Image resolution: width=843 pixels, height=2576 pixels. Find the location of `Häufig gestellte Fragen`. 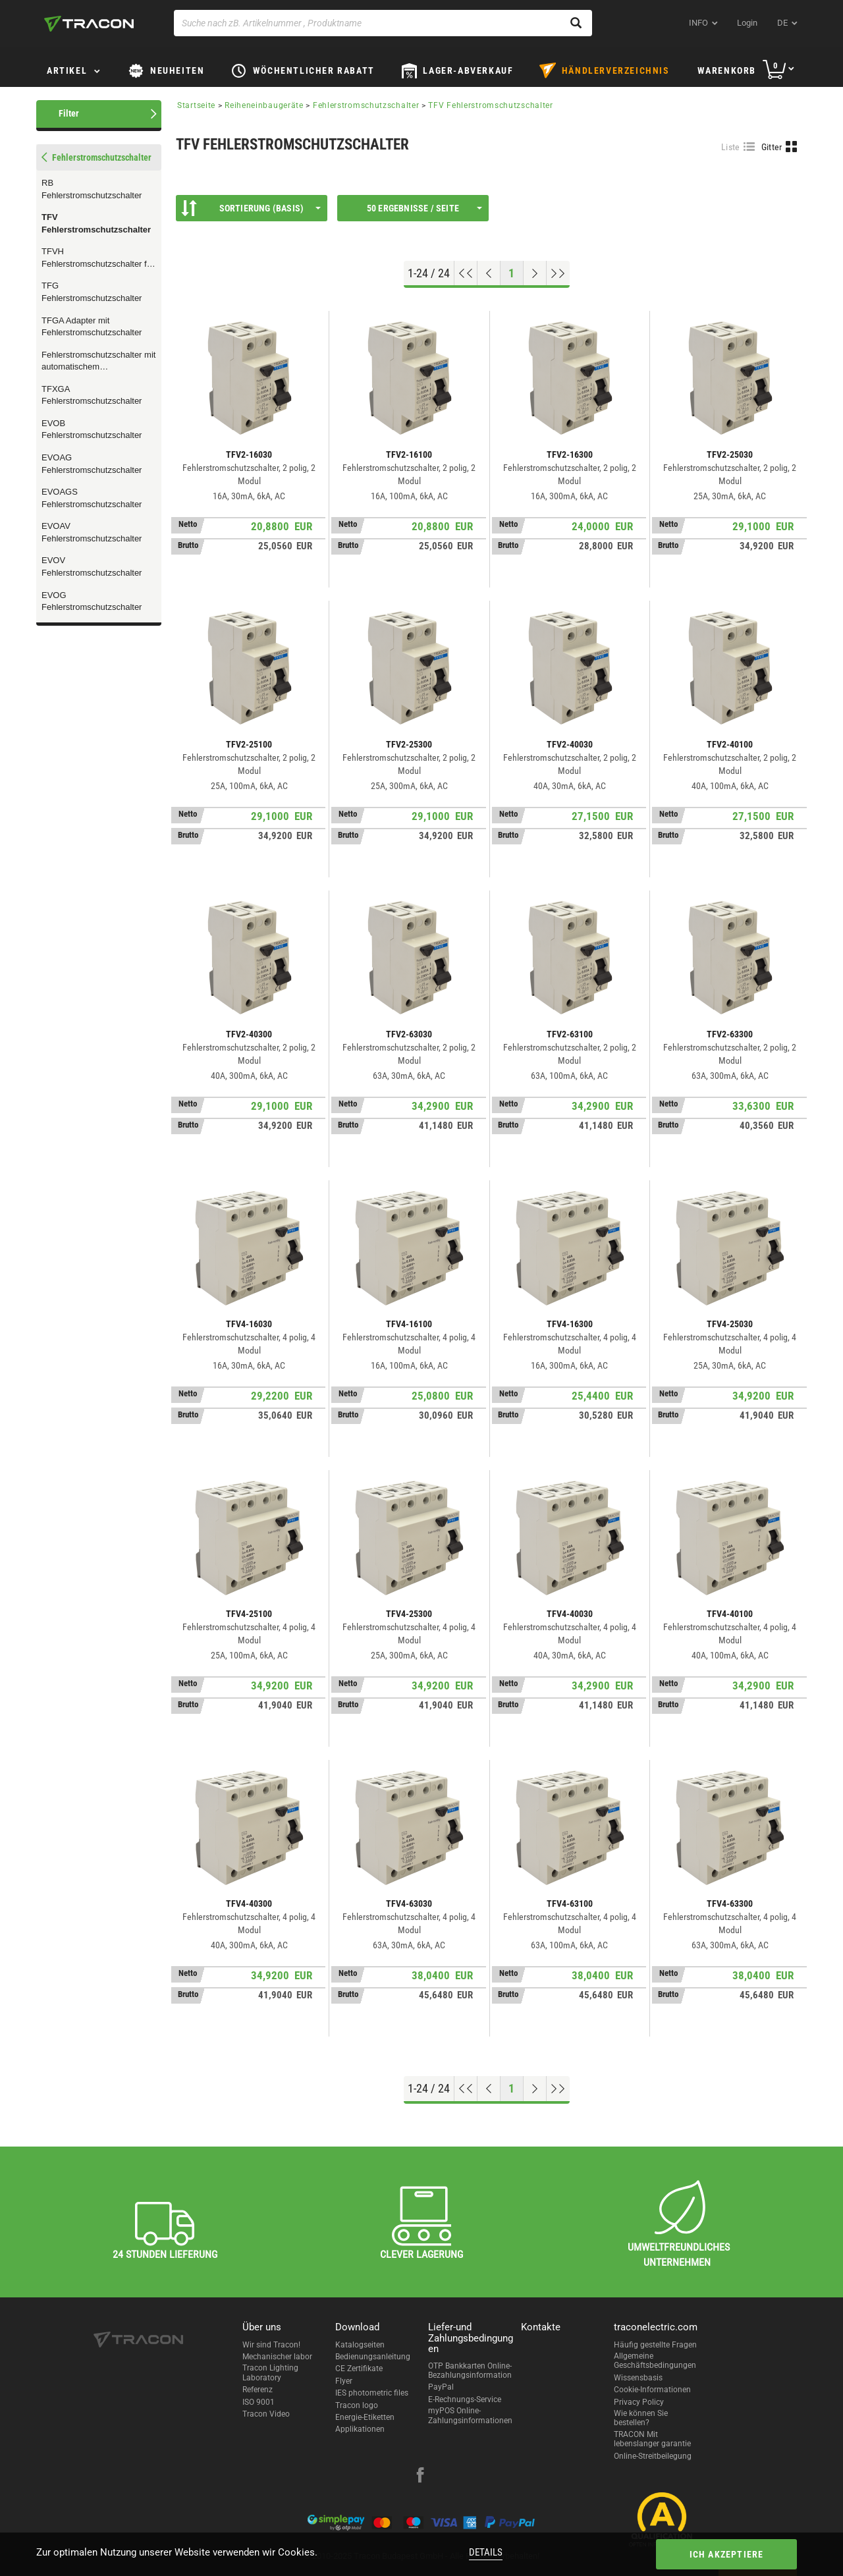

Häufig gestellte Fragen is located at coordinates (655, 2344).